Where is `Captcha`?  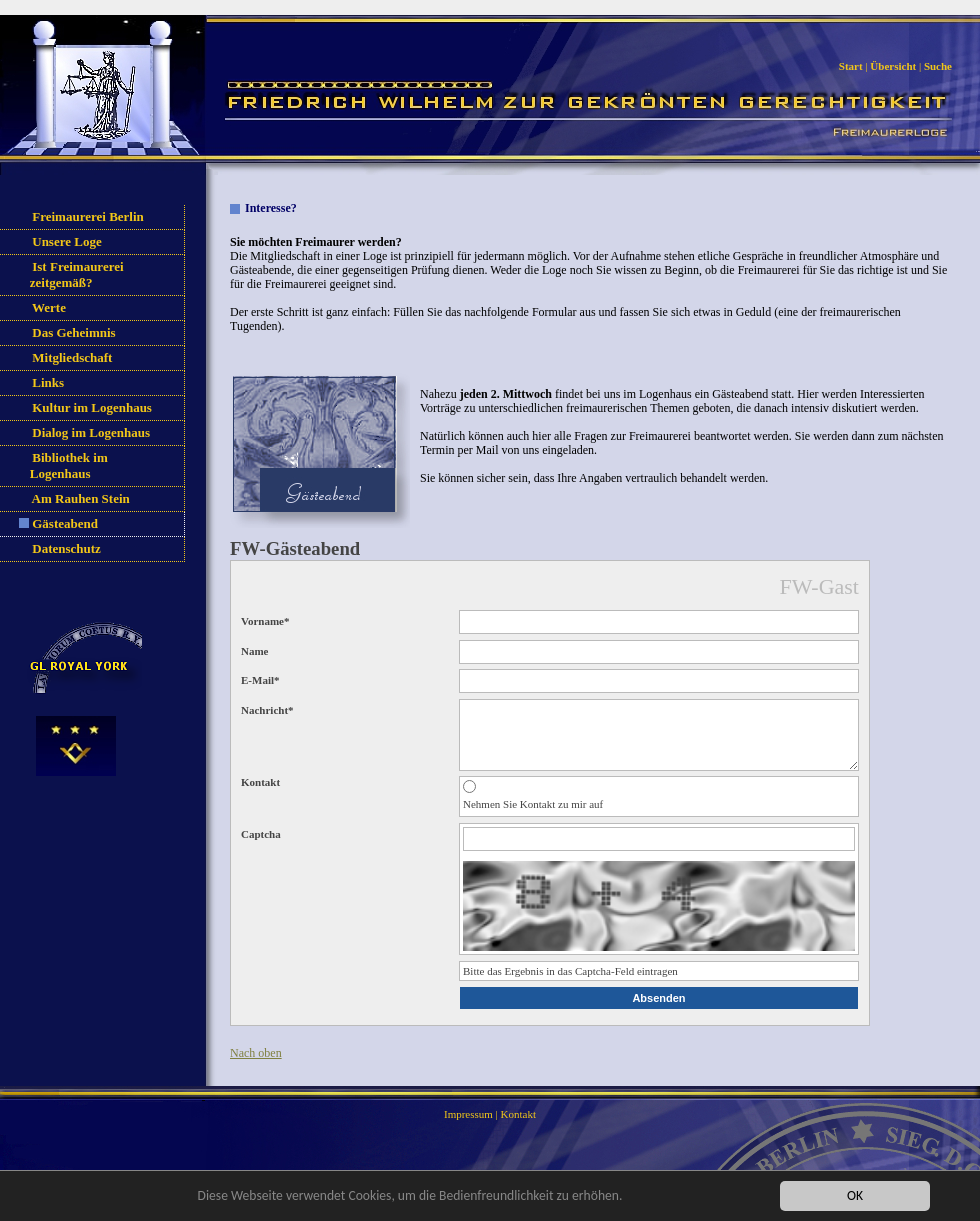
Captcha is located at coordinates (261, 849).